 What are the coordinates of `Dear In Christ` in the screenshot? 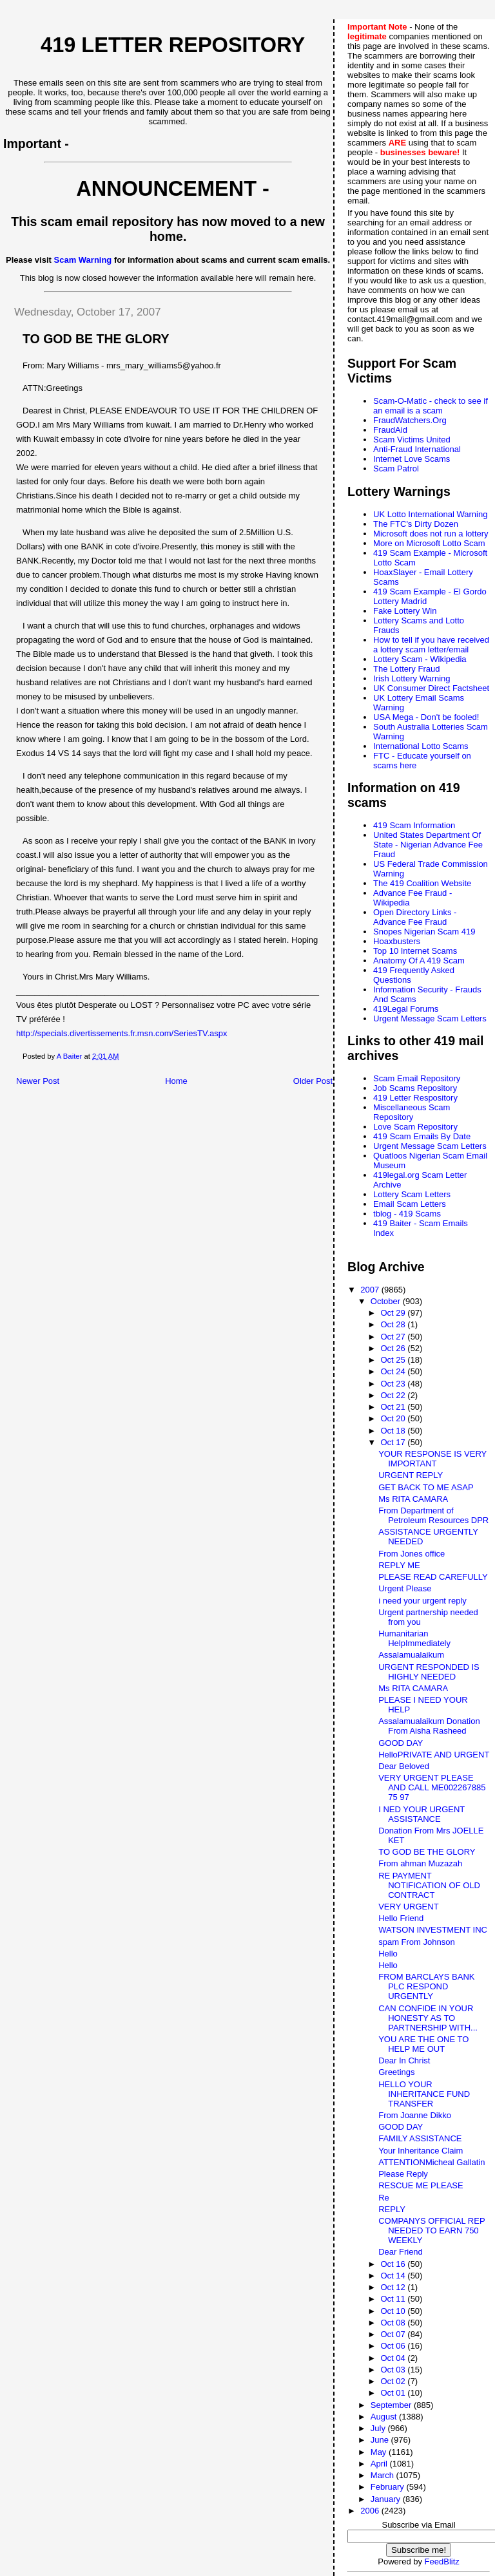 It's located at (404, 2060).